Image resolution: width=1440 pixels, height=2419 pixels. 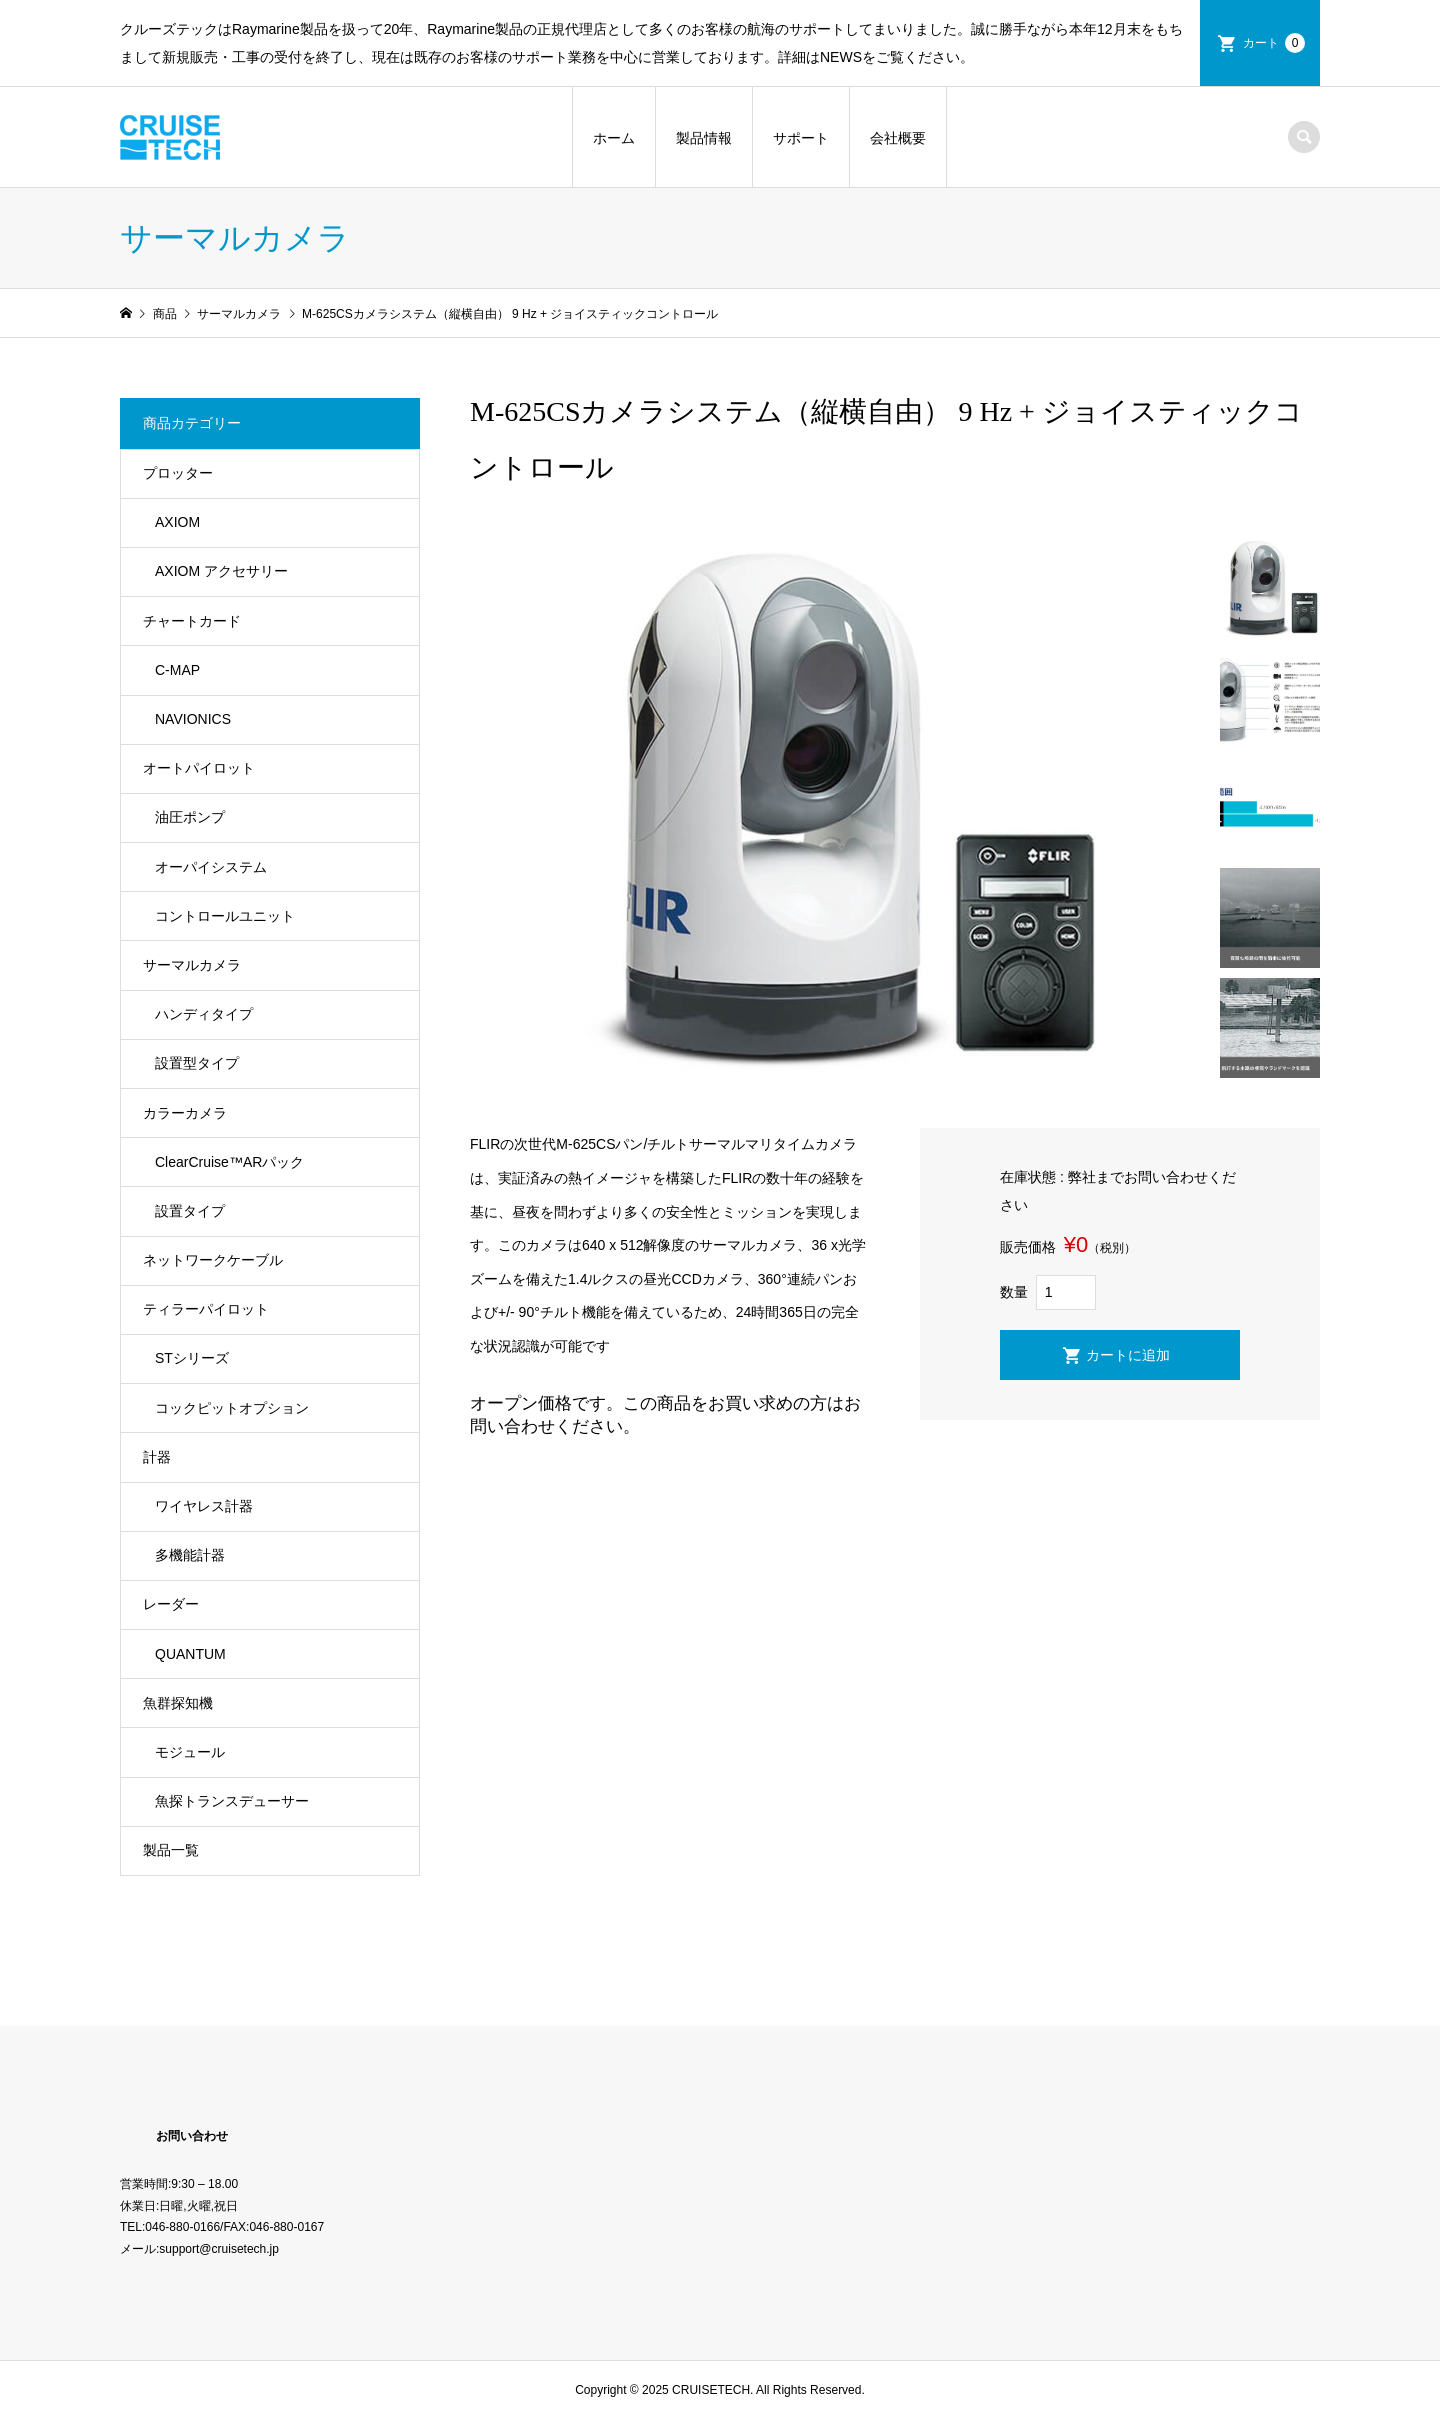 I want to click on C-MAP, so click(x=177, y=670).